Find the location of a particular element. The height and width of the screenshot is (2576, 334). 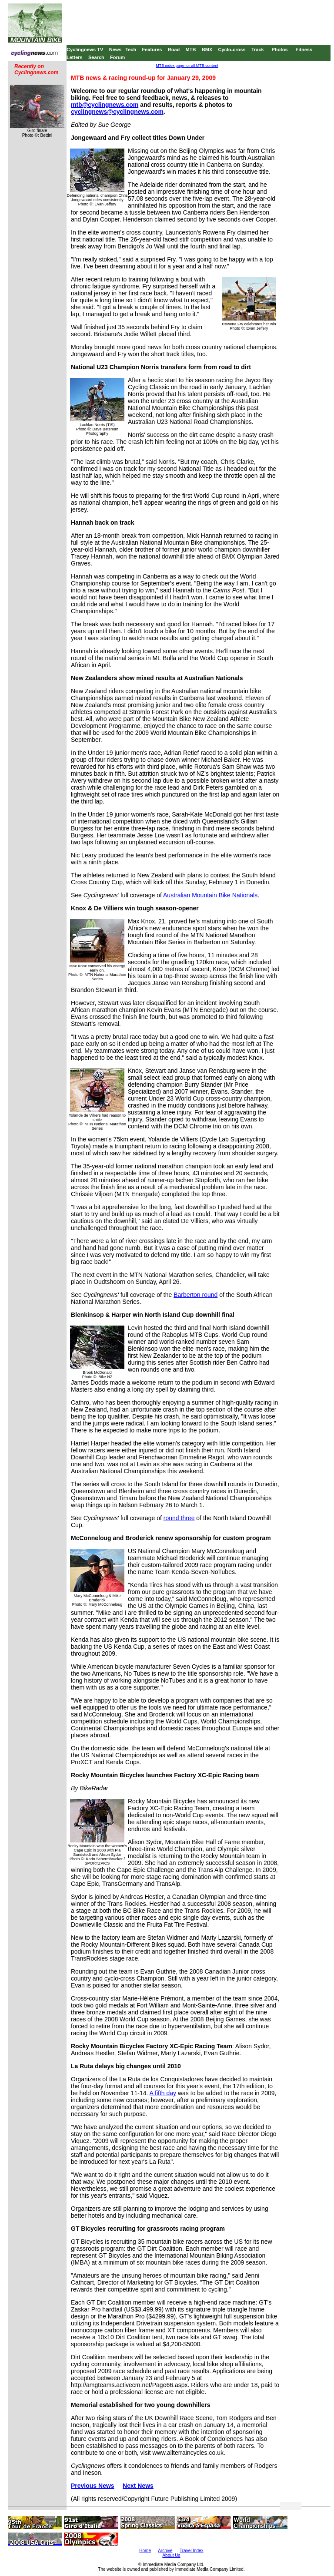

mtb@cyclingnews.com is located at coordinates (104, 104).